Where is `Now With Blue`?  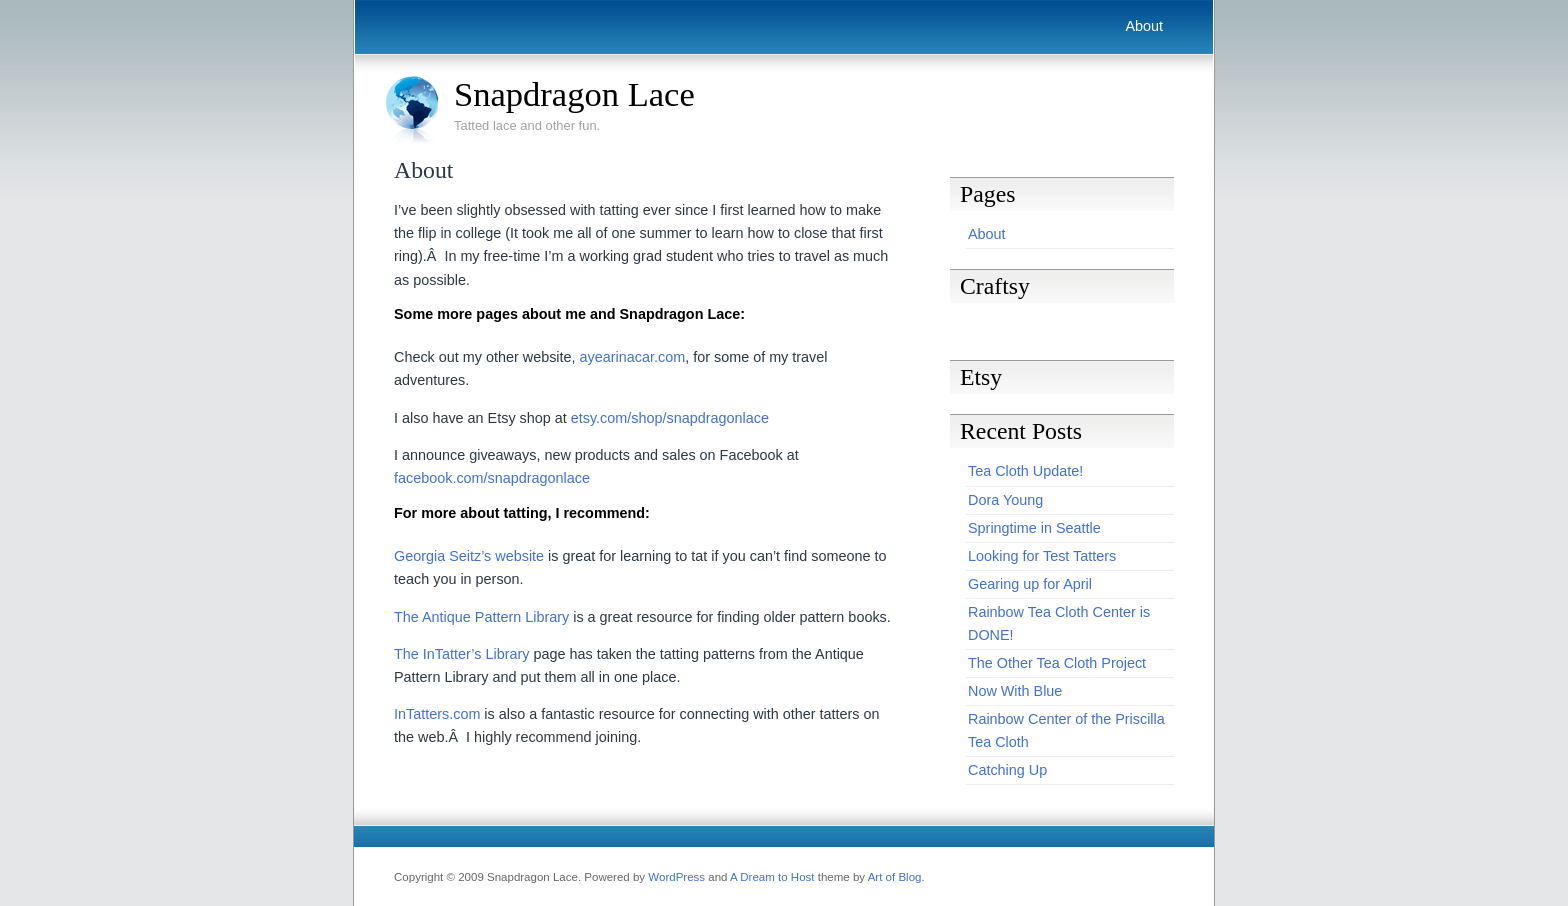
Now With Blue is located at coordinates (1015, 691).